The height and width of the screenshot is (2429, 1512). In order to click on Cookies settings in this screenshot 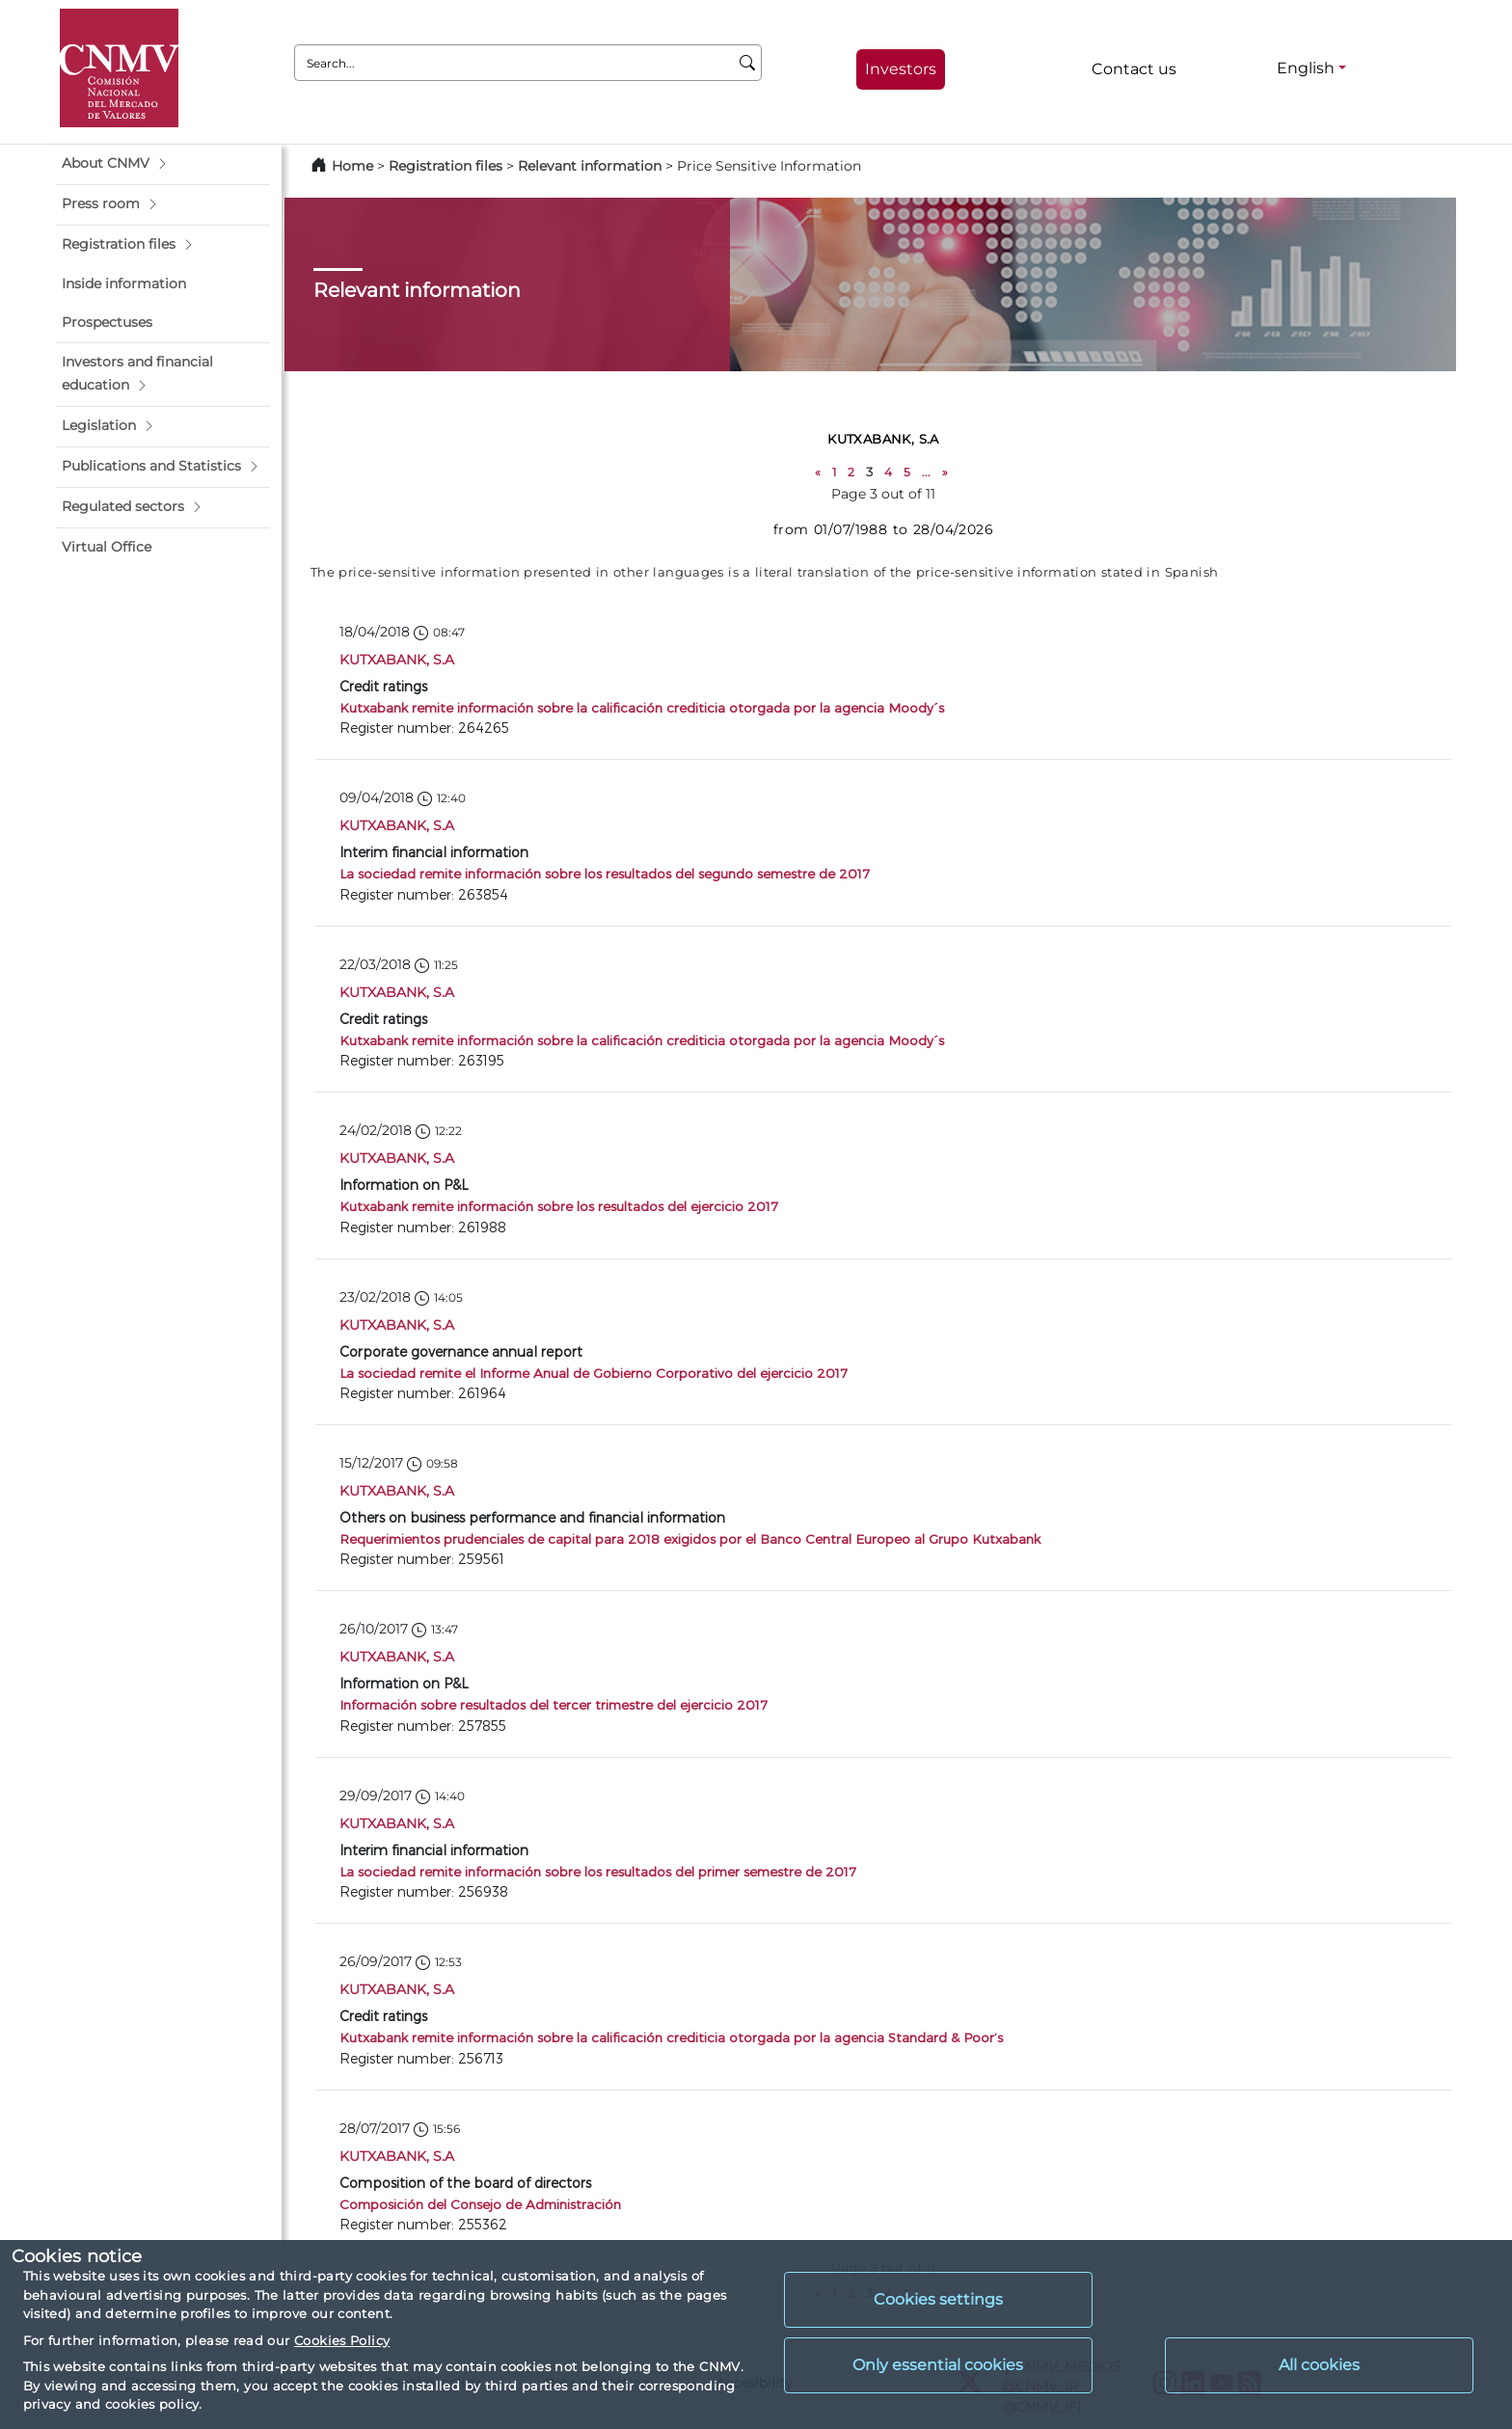, I will do `click(938, 2299)`.